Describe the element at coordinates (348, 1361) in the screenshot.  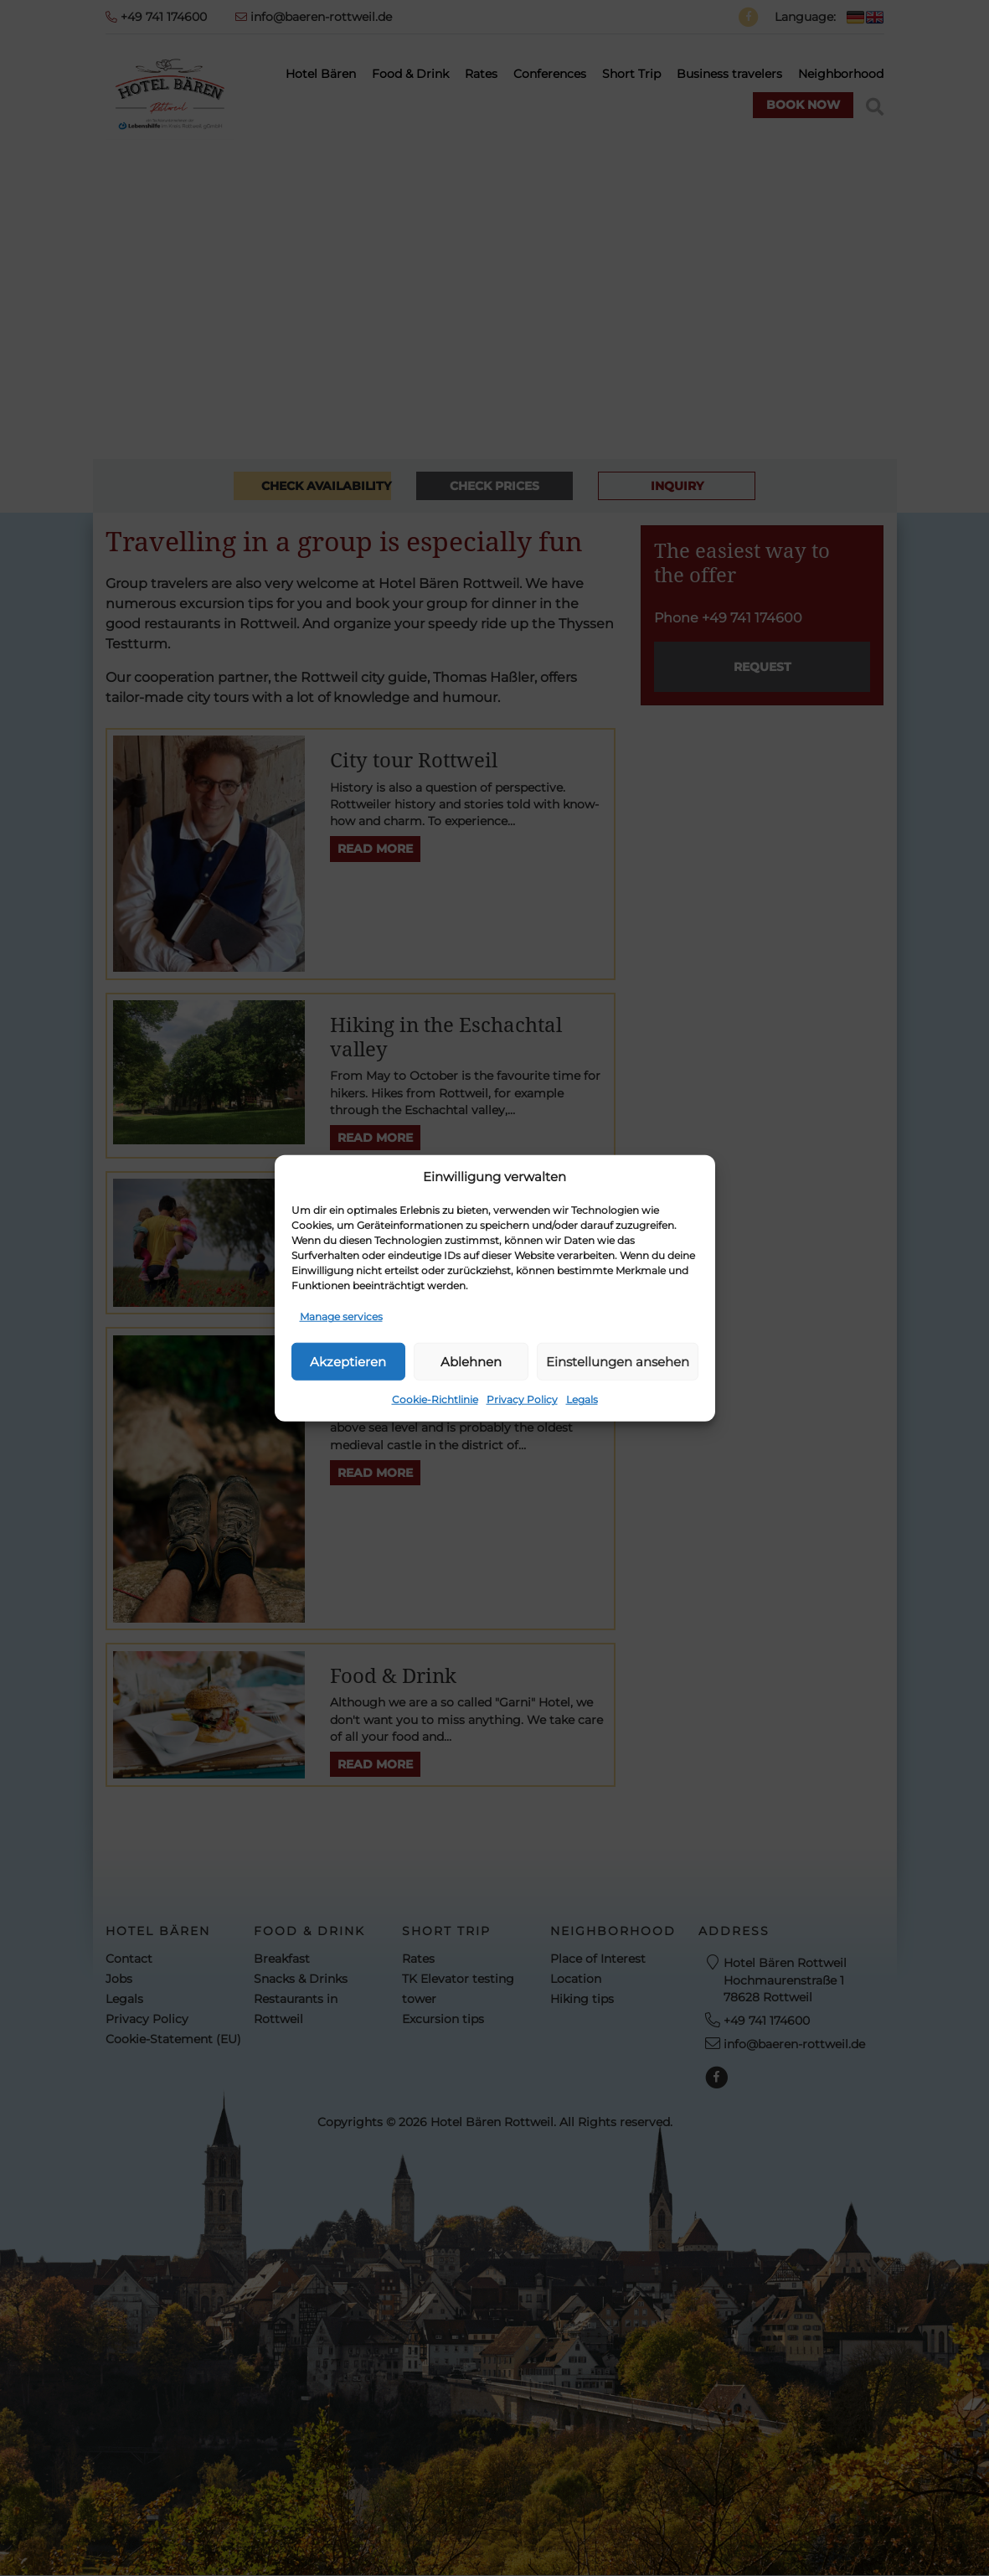
I see `Akzeptieren` at that location.